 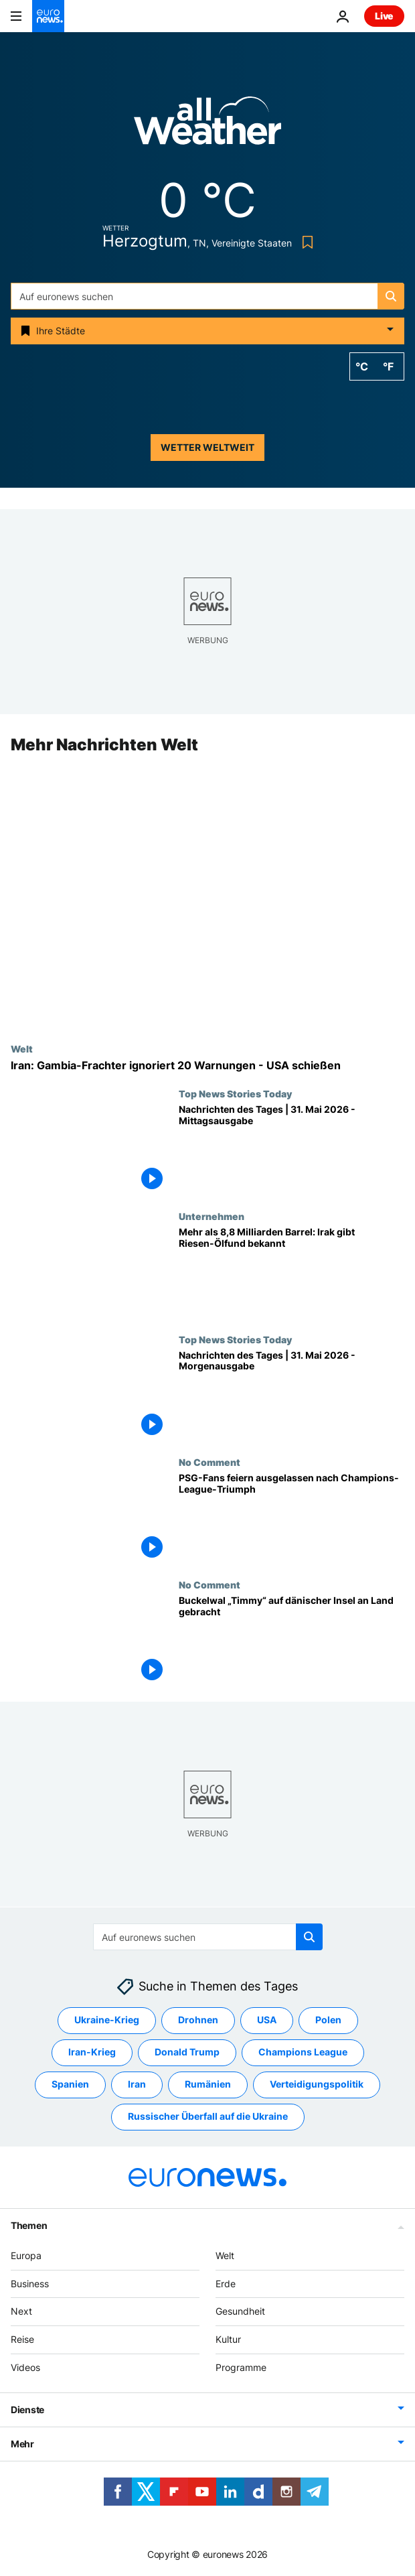 I want to click on Unternehmen, so click(x=211, y=1216).